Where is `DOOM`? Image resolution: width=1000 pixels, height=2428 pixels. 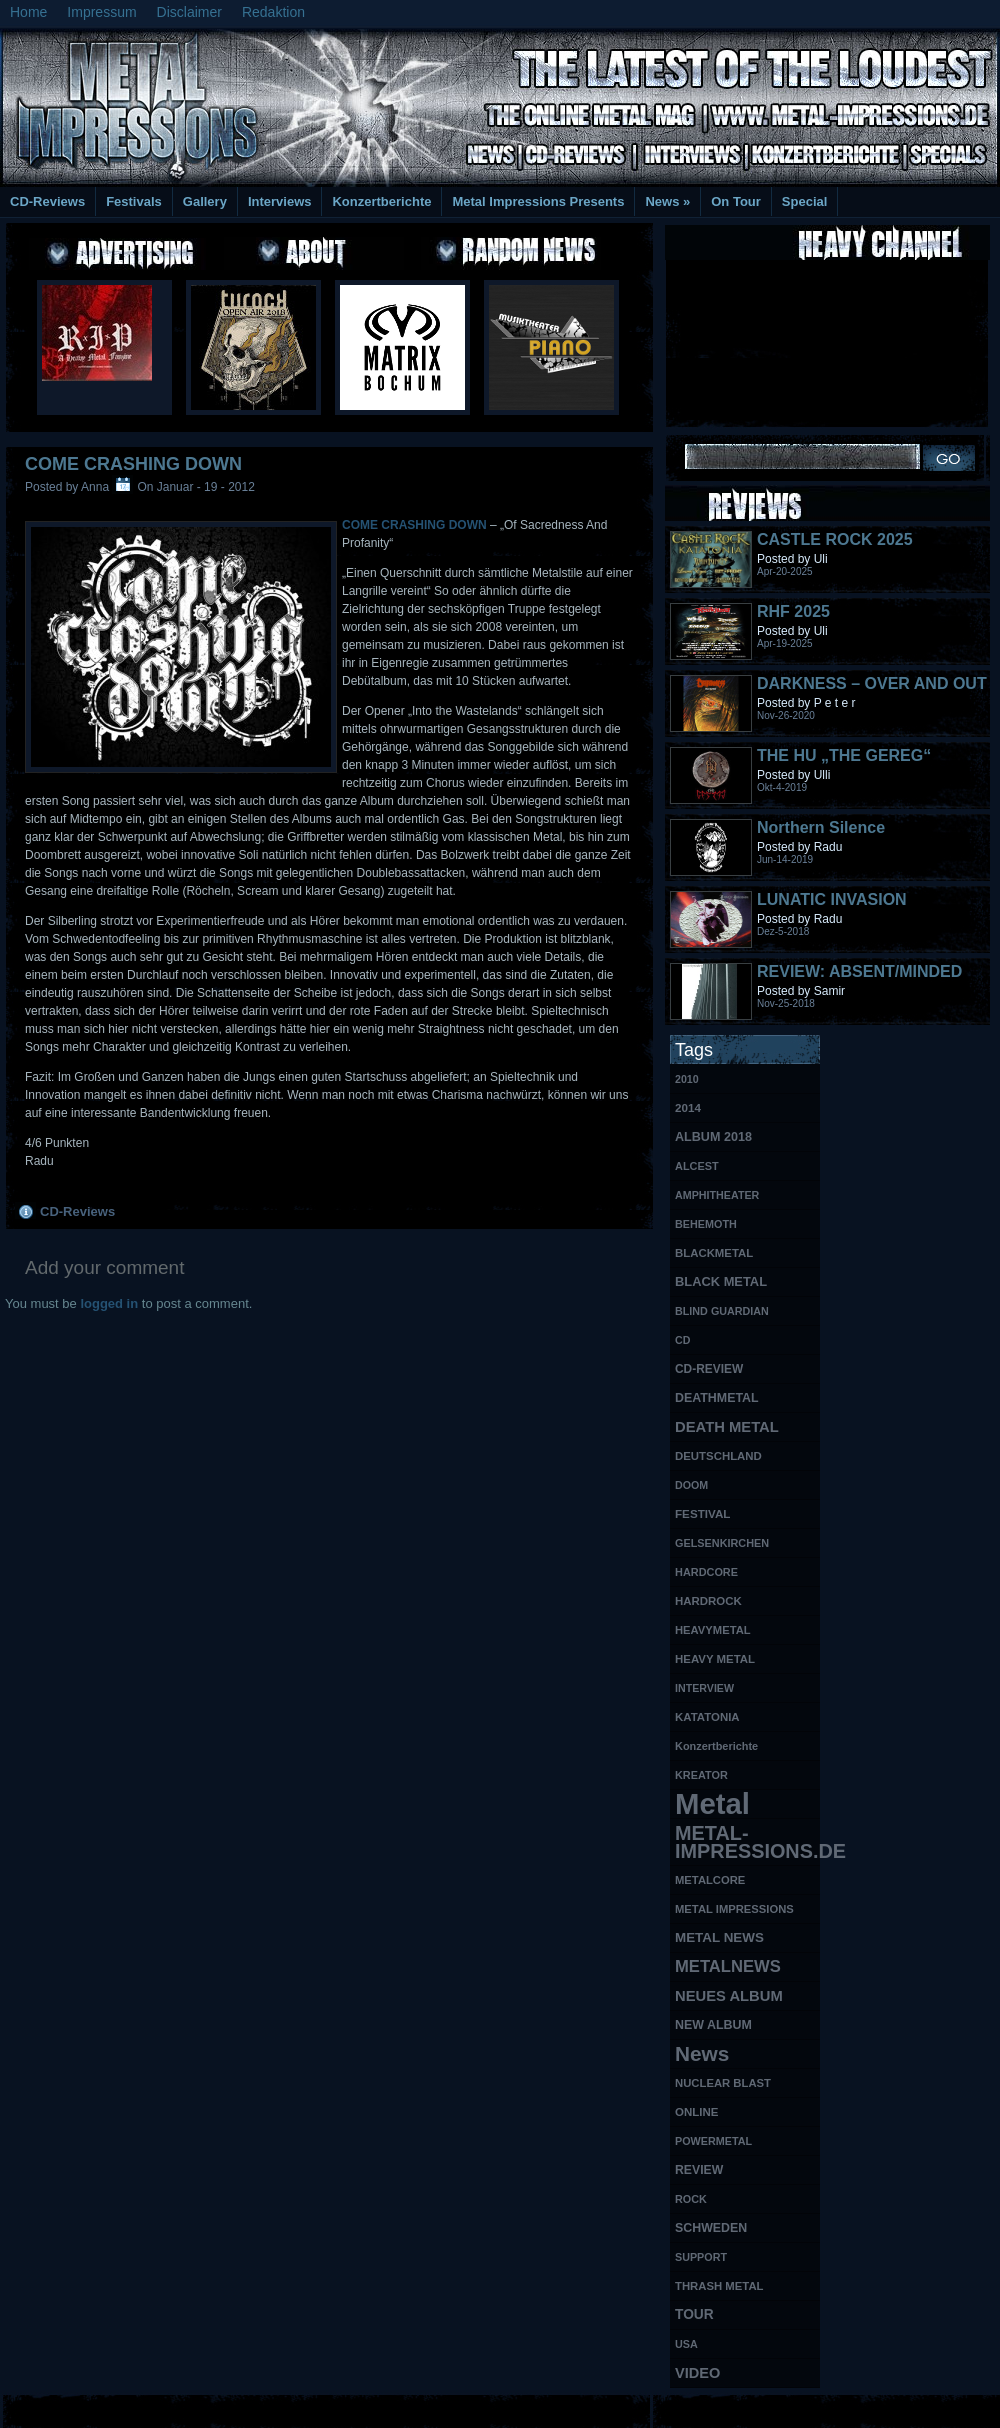
DOOM is located at coordinates (691, 1485).